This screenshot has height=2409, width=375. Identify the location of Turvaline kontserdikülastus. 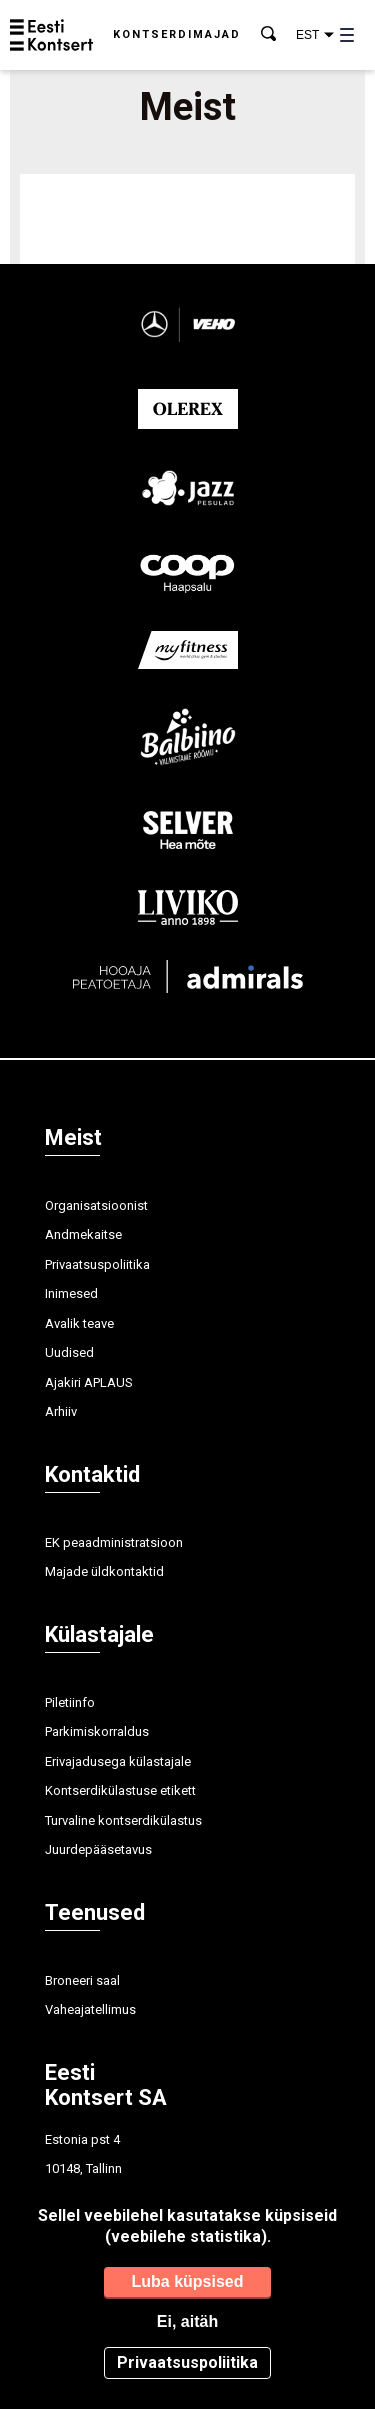
(123, 1820).